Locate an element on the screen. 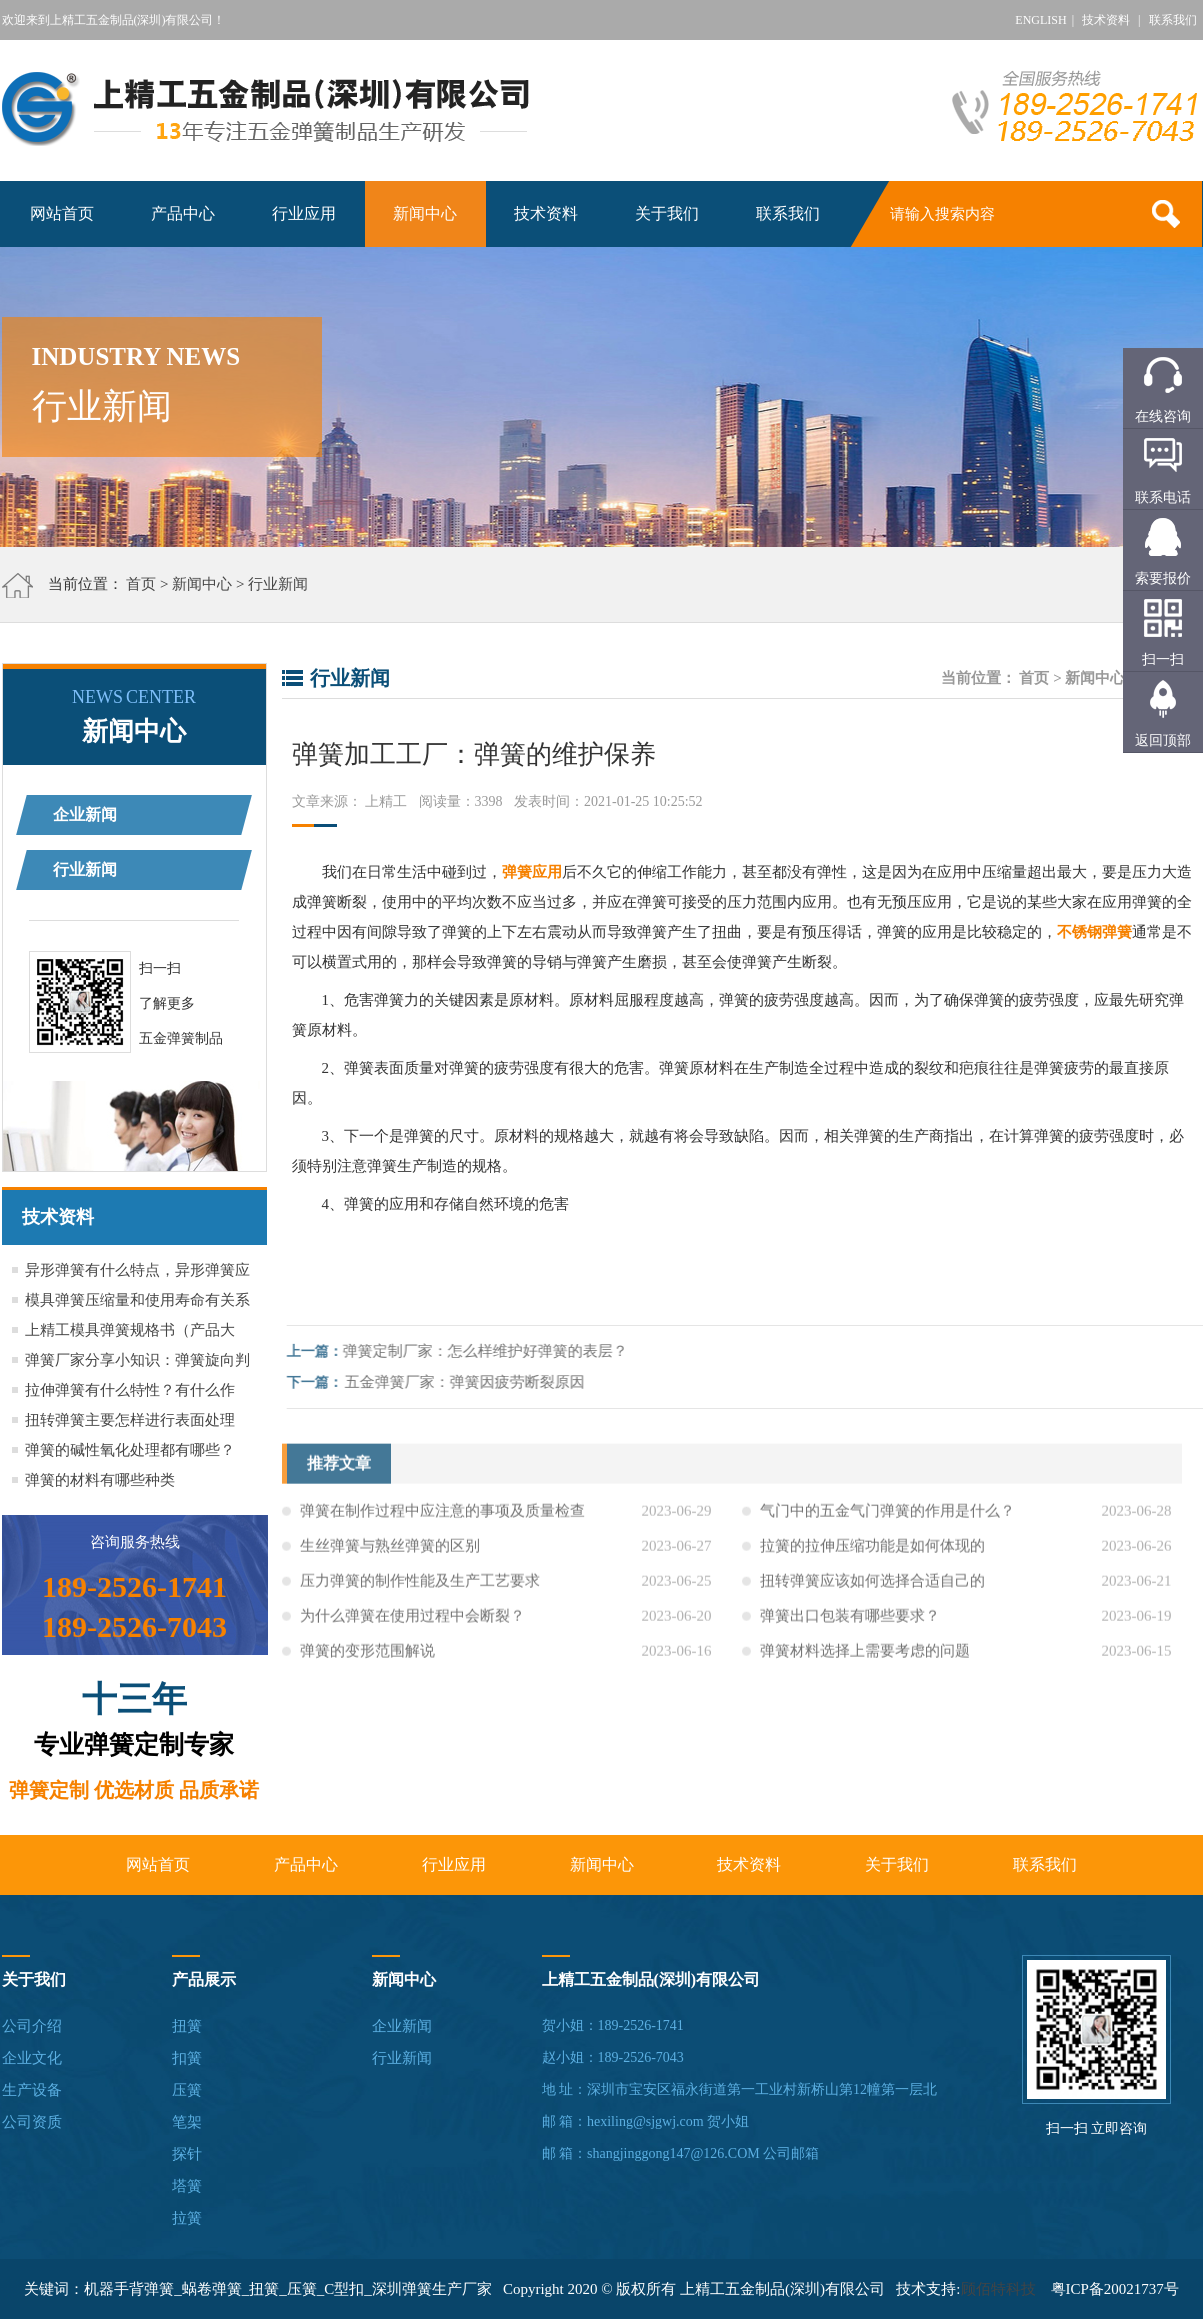  企业文化 is located at coordinates (32, 2058).